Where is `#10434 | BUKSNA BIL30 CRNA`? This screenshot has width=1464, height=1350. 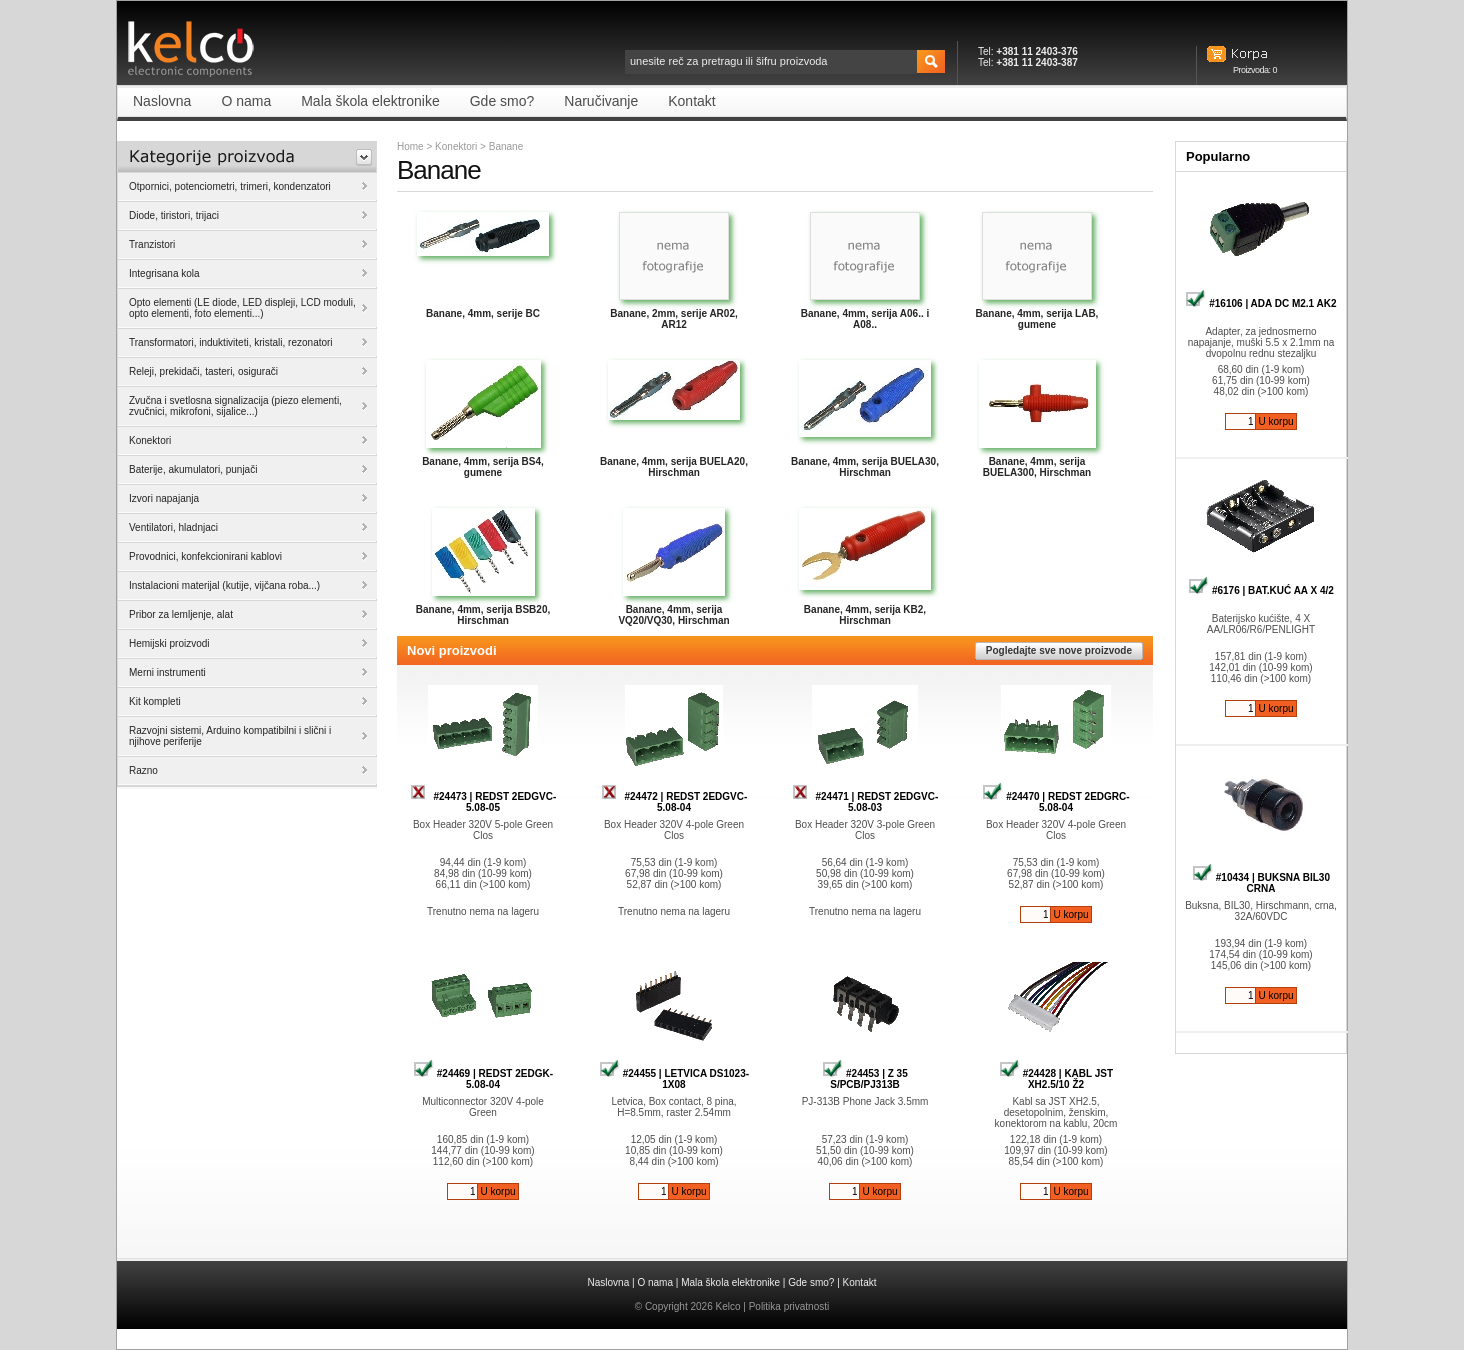 #10434 | BUKSNA BIL30 CRNA is located at coordinates (1261, 883).